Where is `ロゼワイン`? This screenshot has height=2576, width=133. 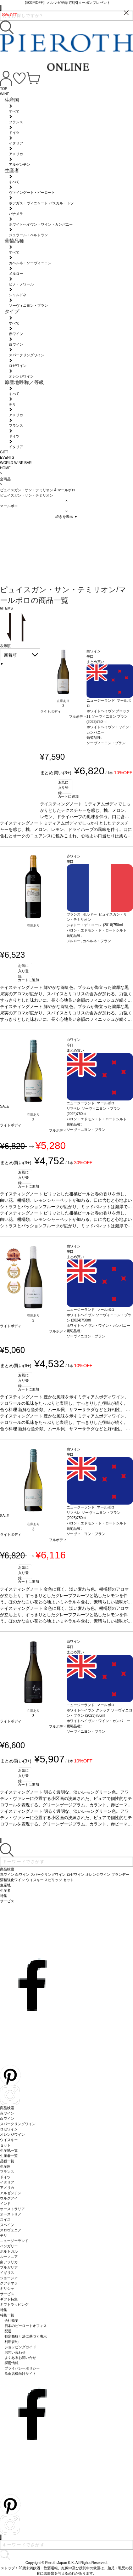 ロゼワイン is located at coordinates (9, 2129).